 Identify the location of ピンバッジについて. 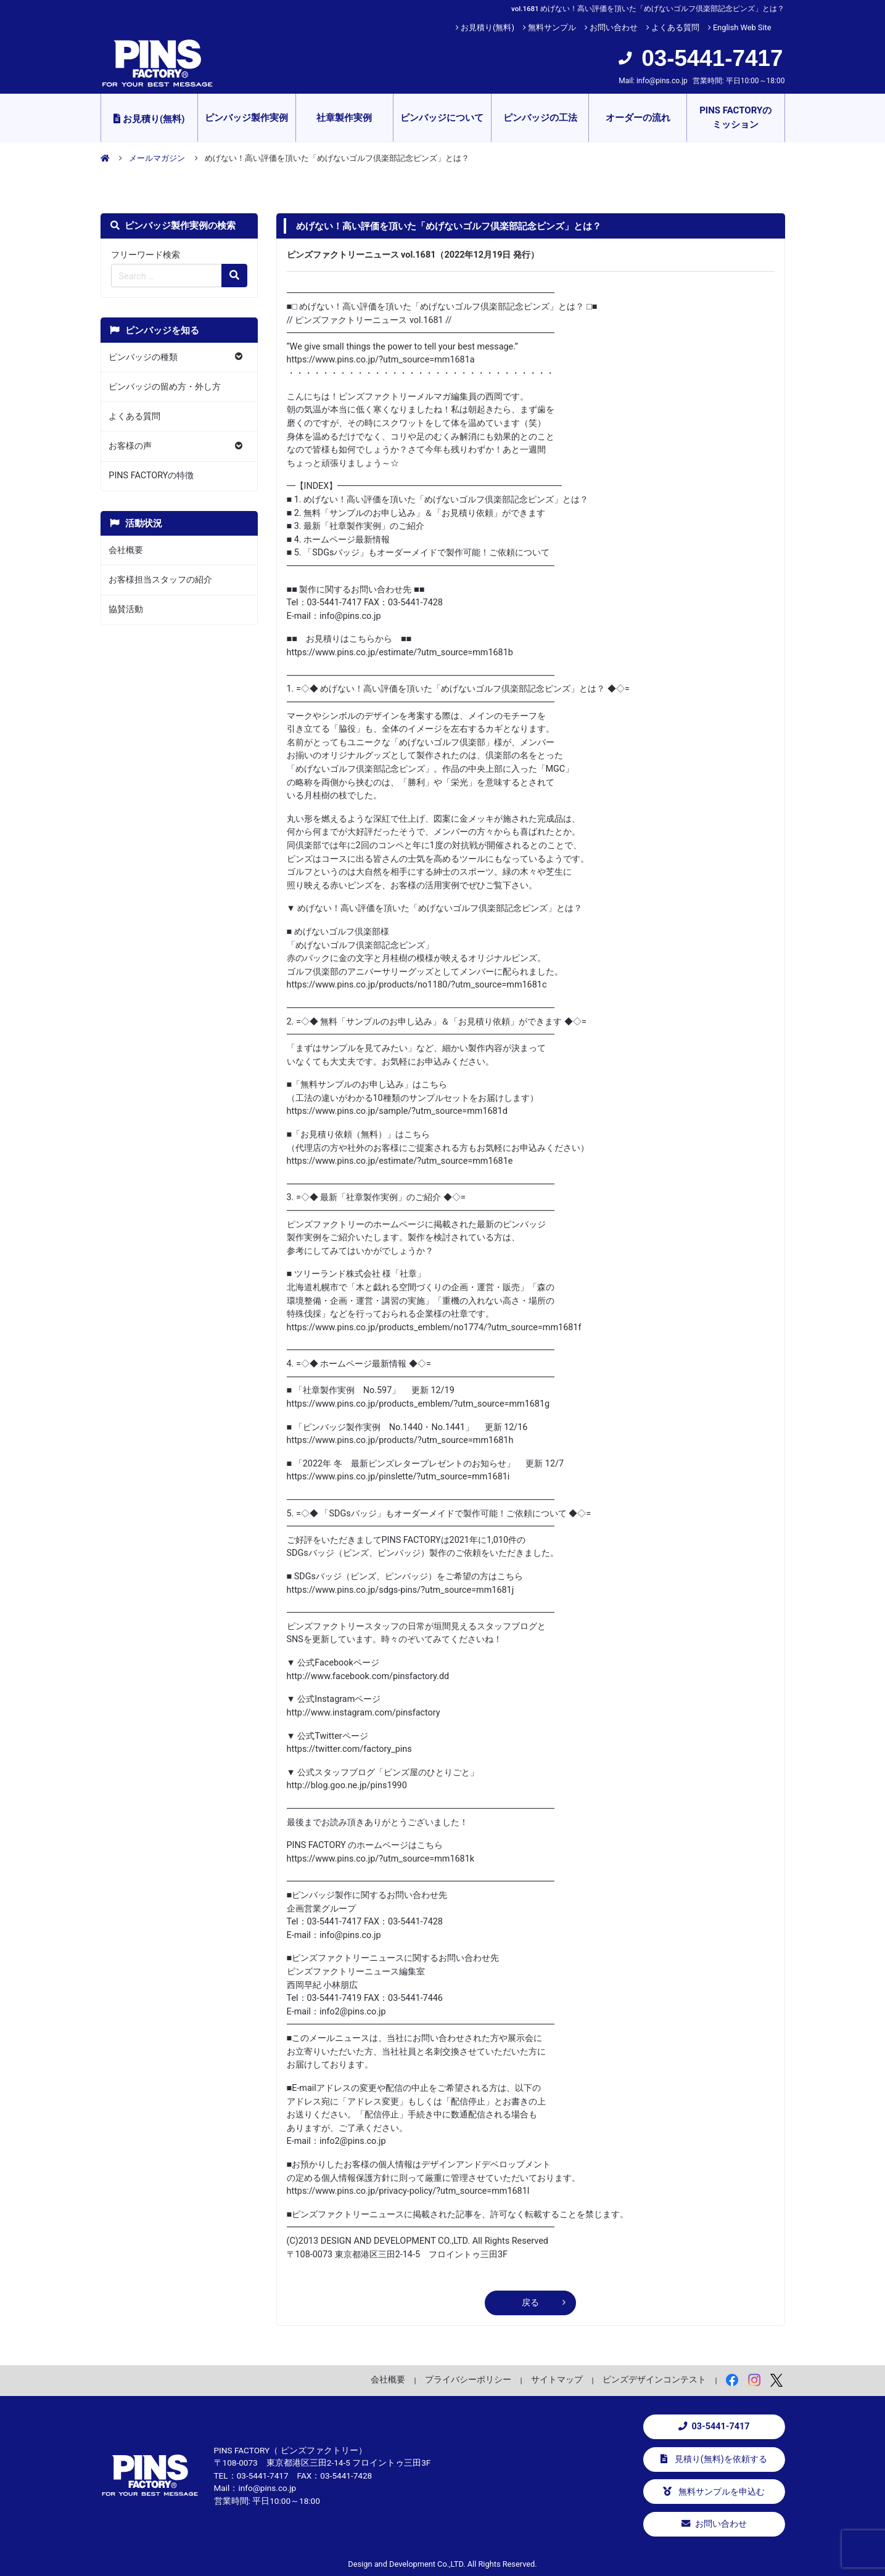
(442, 117).